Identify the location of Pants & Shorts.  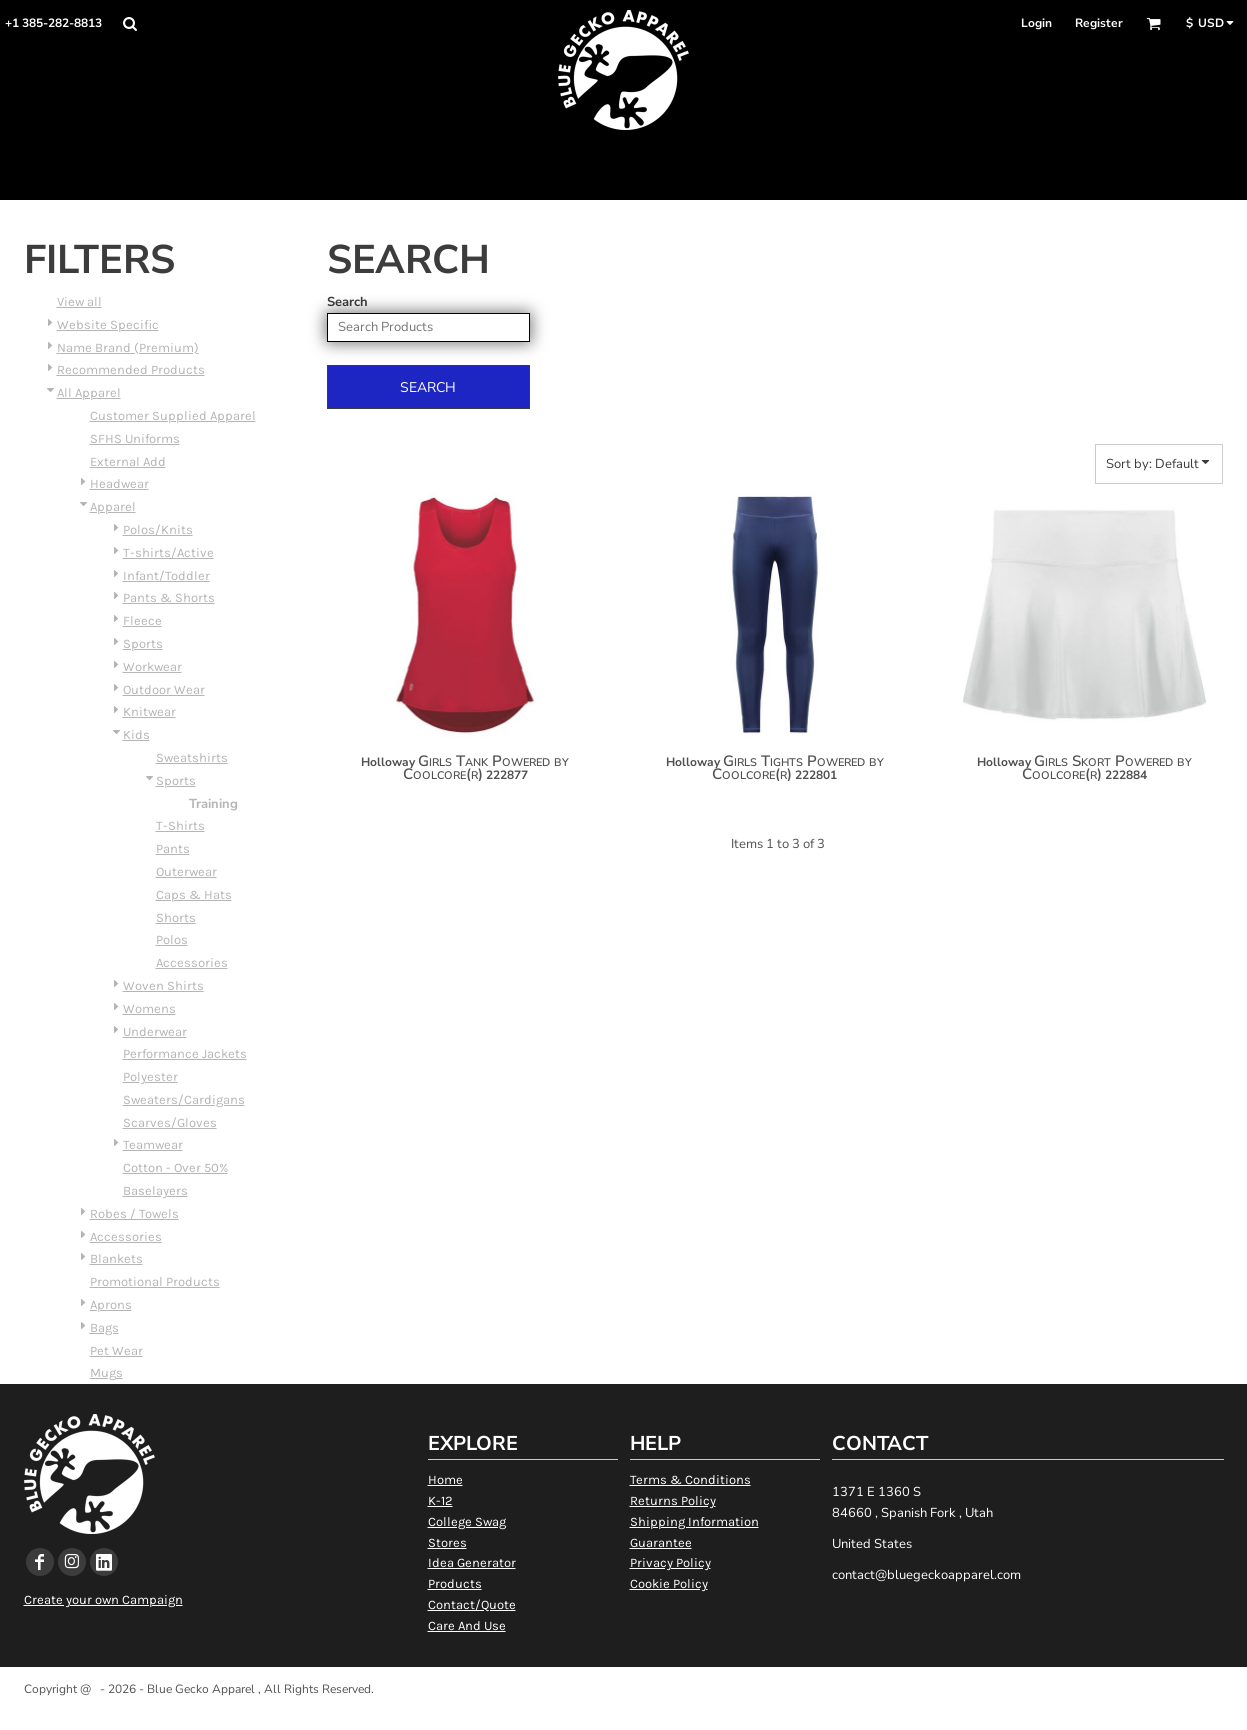
(169, 597).